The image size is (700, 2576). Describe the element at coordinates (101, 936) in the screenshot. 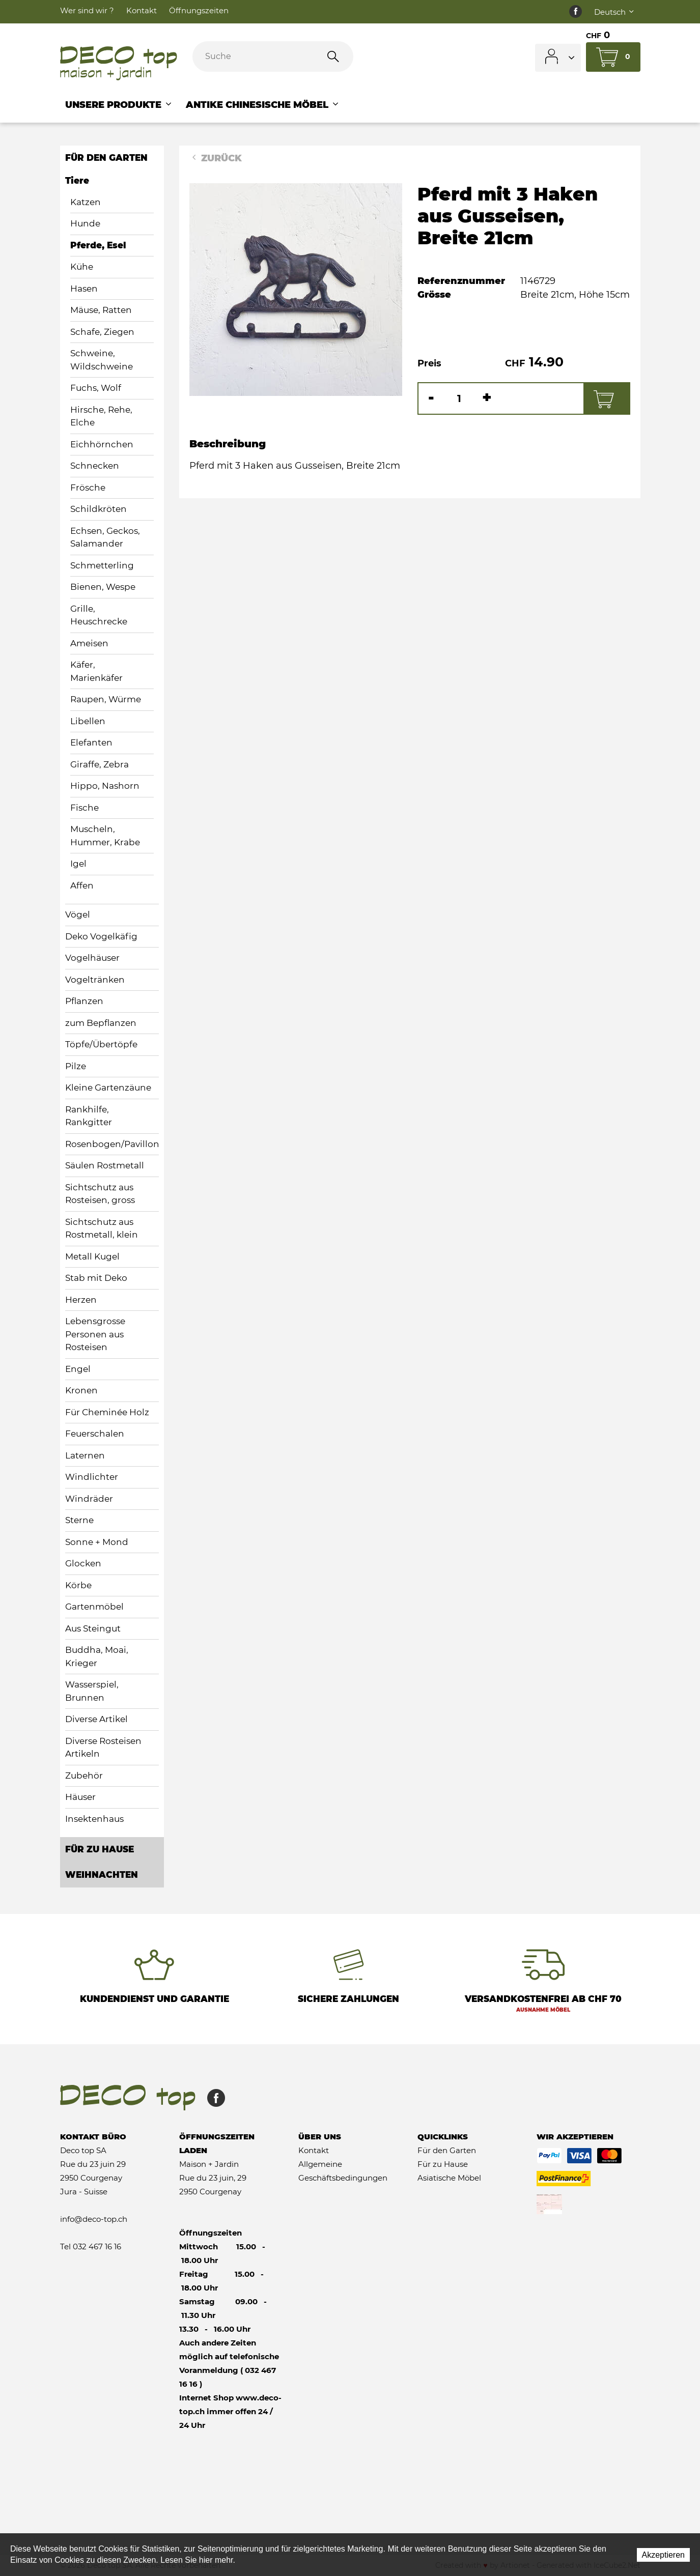

I see `Deko Vogelkäfig` at that location.